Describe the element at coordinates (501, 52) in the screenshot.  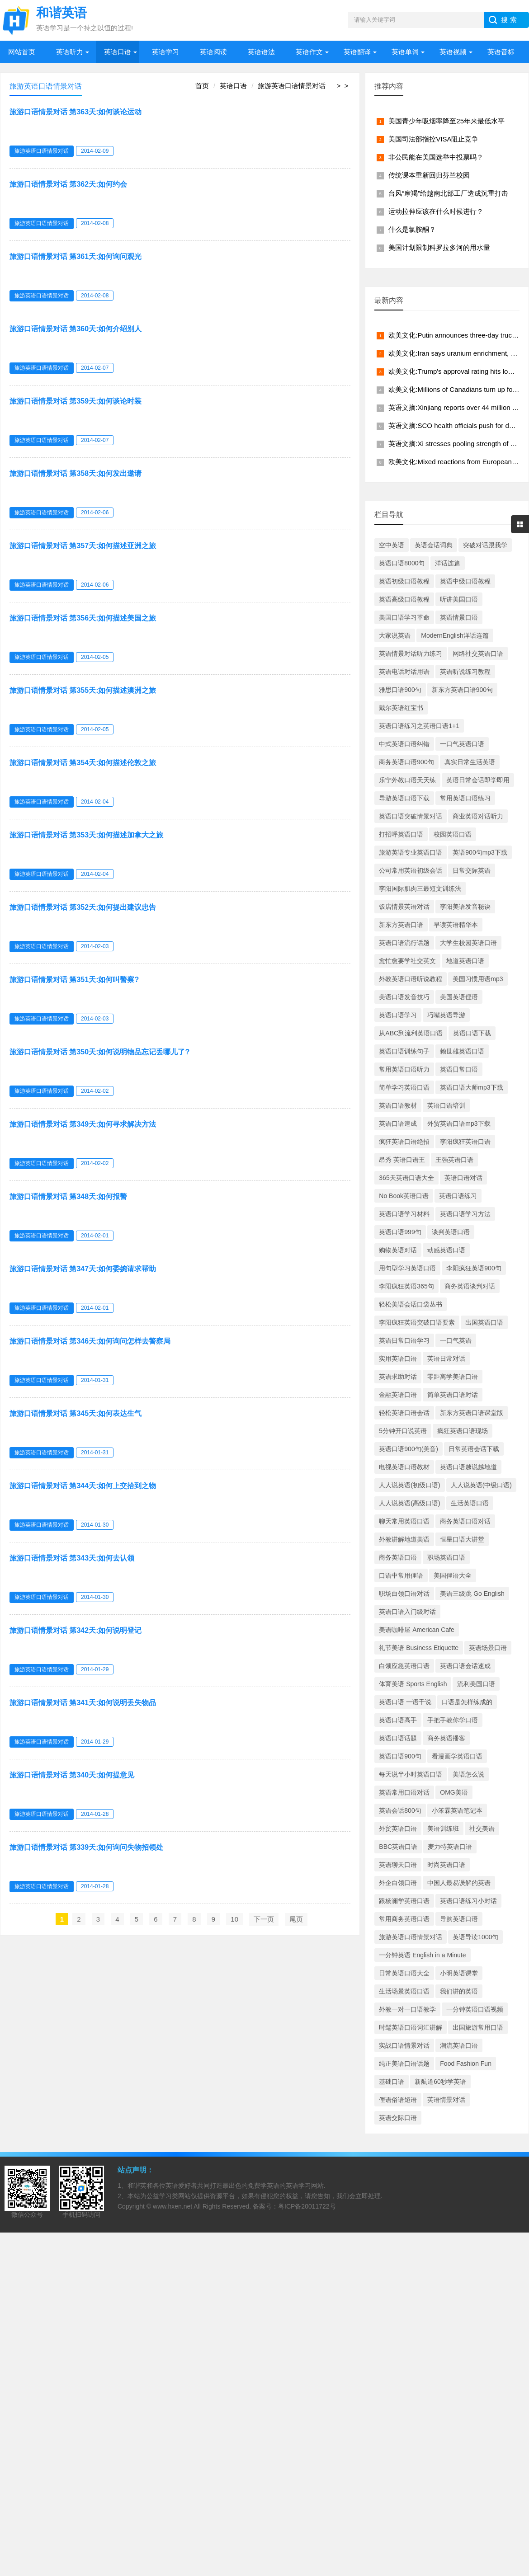
I see `英语音标` at that location.